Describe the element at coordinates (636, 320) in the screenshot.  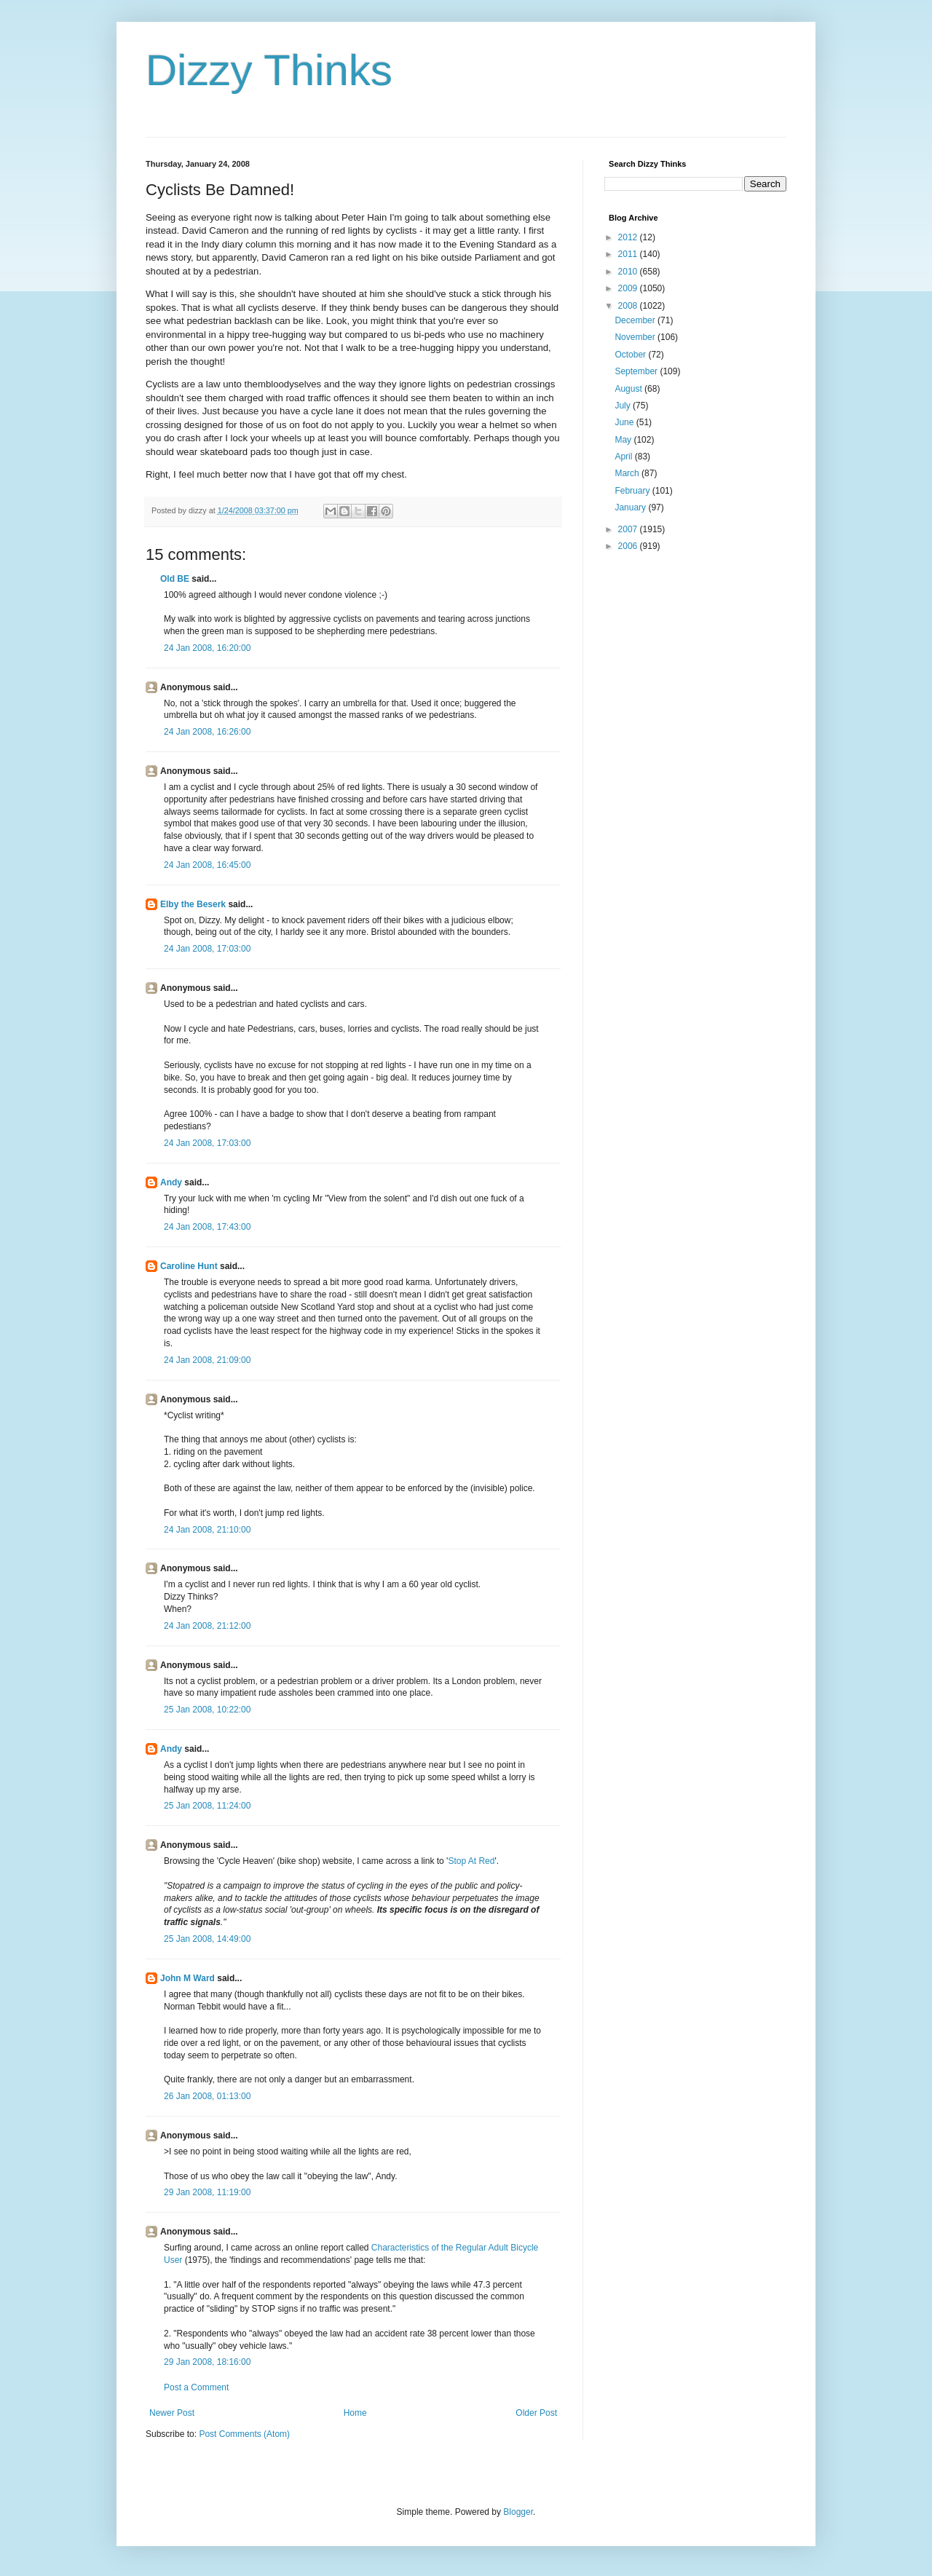
I see `December` at that location.